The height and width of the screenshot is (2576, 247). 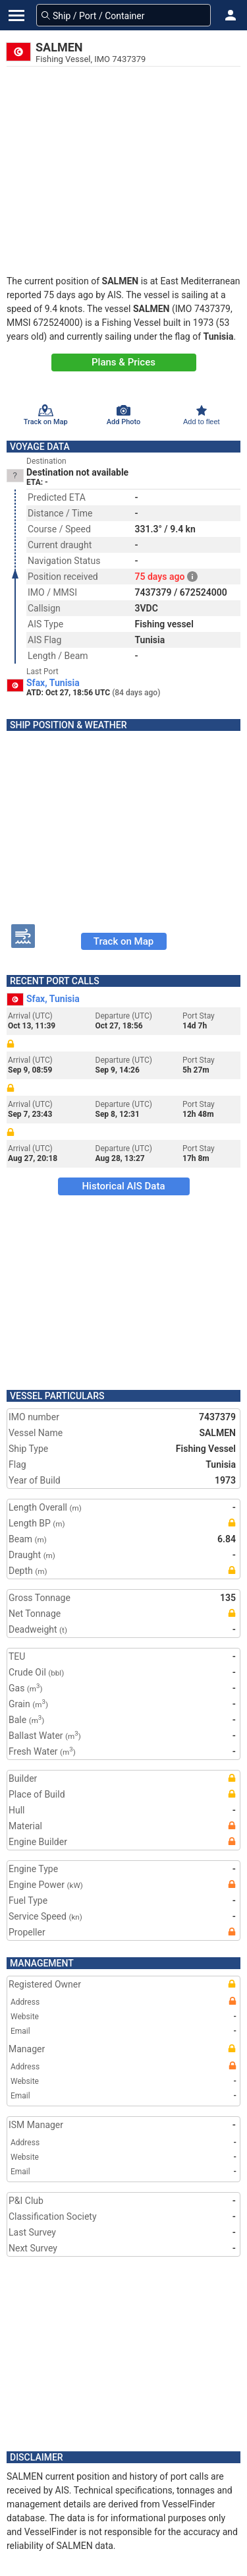 I want to click on Sfax, Tunisia, so click(x=53, y=682).